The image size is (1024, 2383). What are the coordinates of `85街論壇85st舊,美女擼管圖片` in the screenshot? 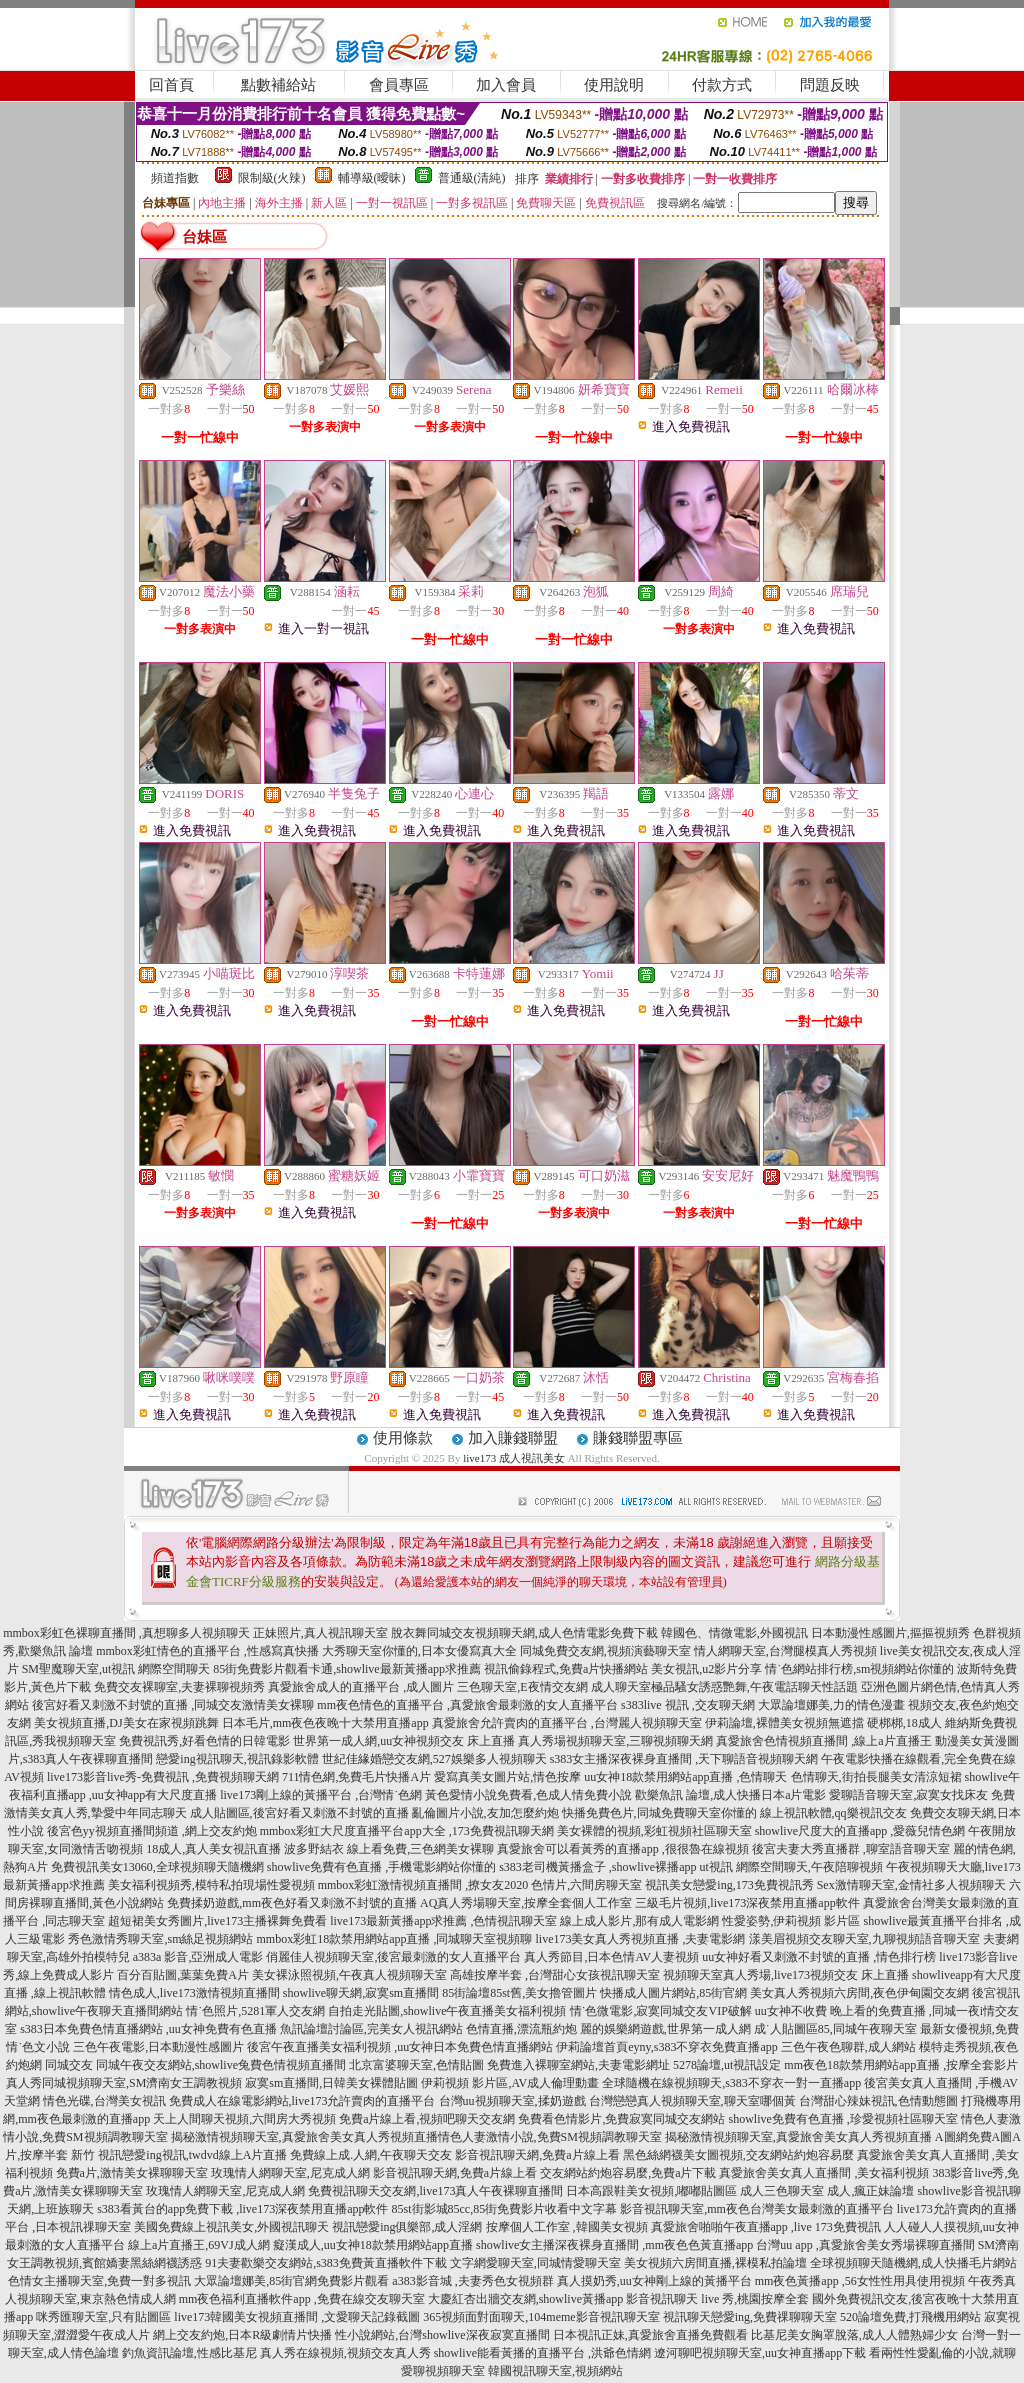 It's located at (519, 1993).